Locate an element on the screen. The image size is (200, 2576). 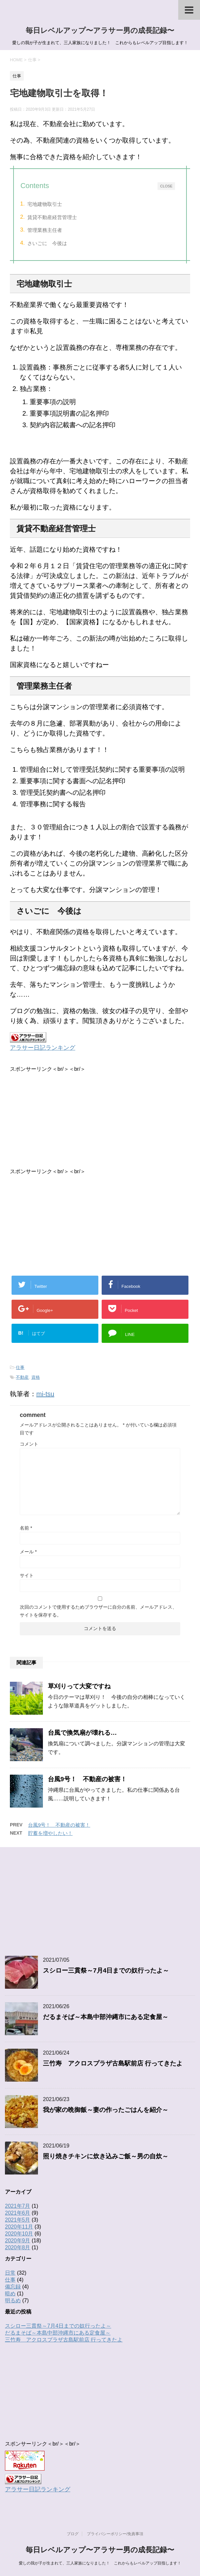
次回のコメントで使用するためブラウザーに自分の名前、メールアドレス、サイトを保存する。 is located at coordinates (98, 1611).